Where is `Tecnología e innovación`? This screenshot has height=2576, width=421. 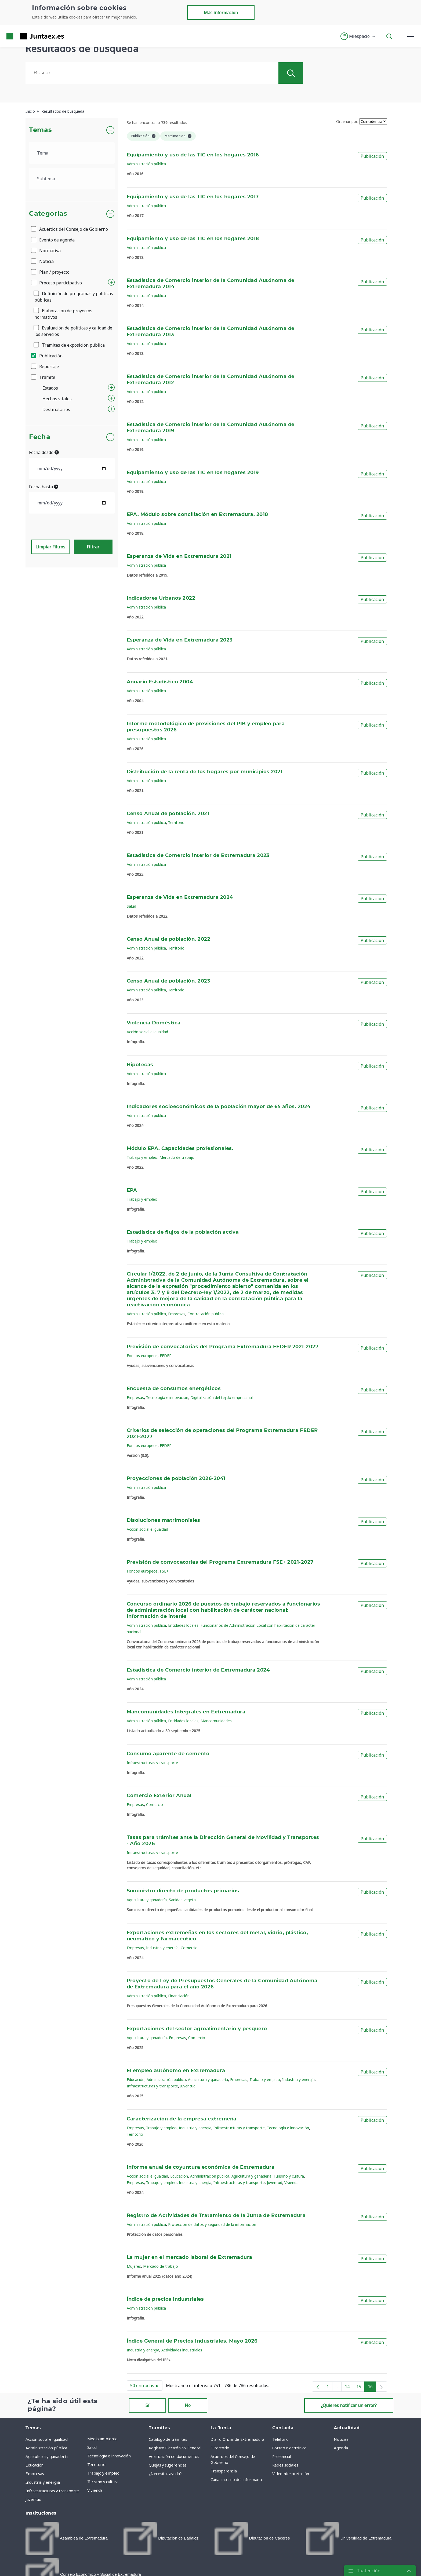 Tecnología e innovación is located at coordinates (167, 1397).